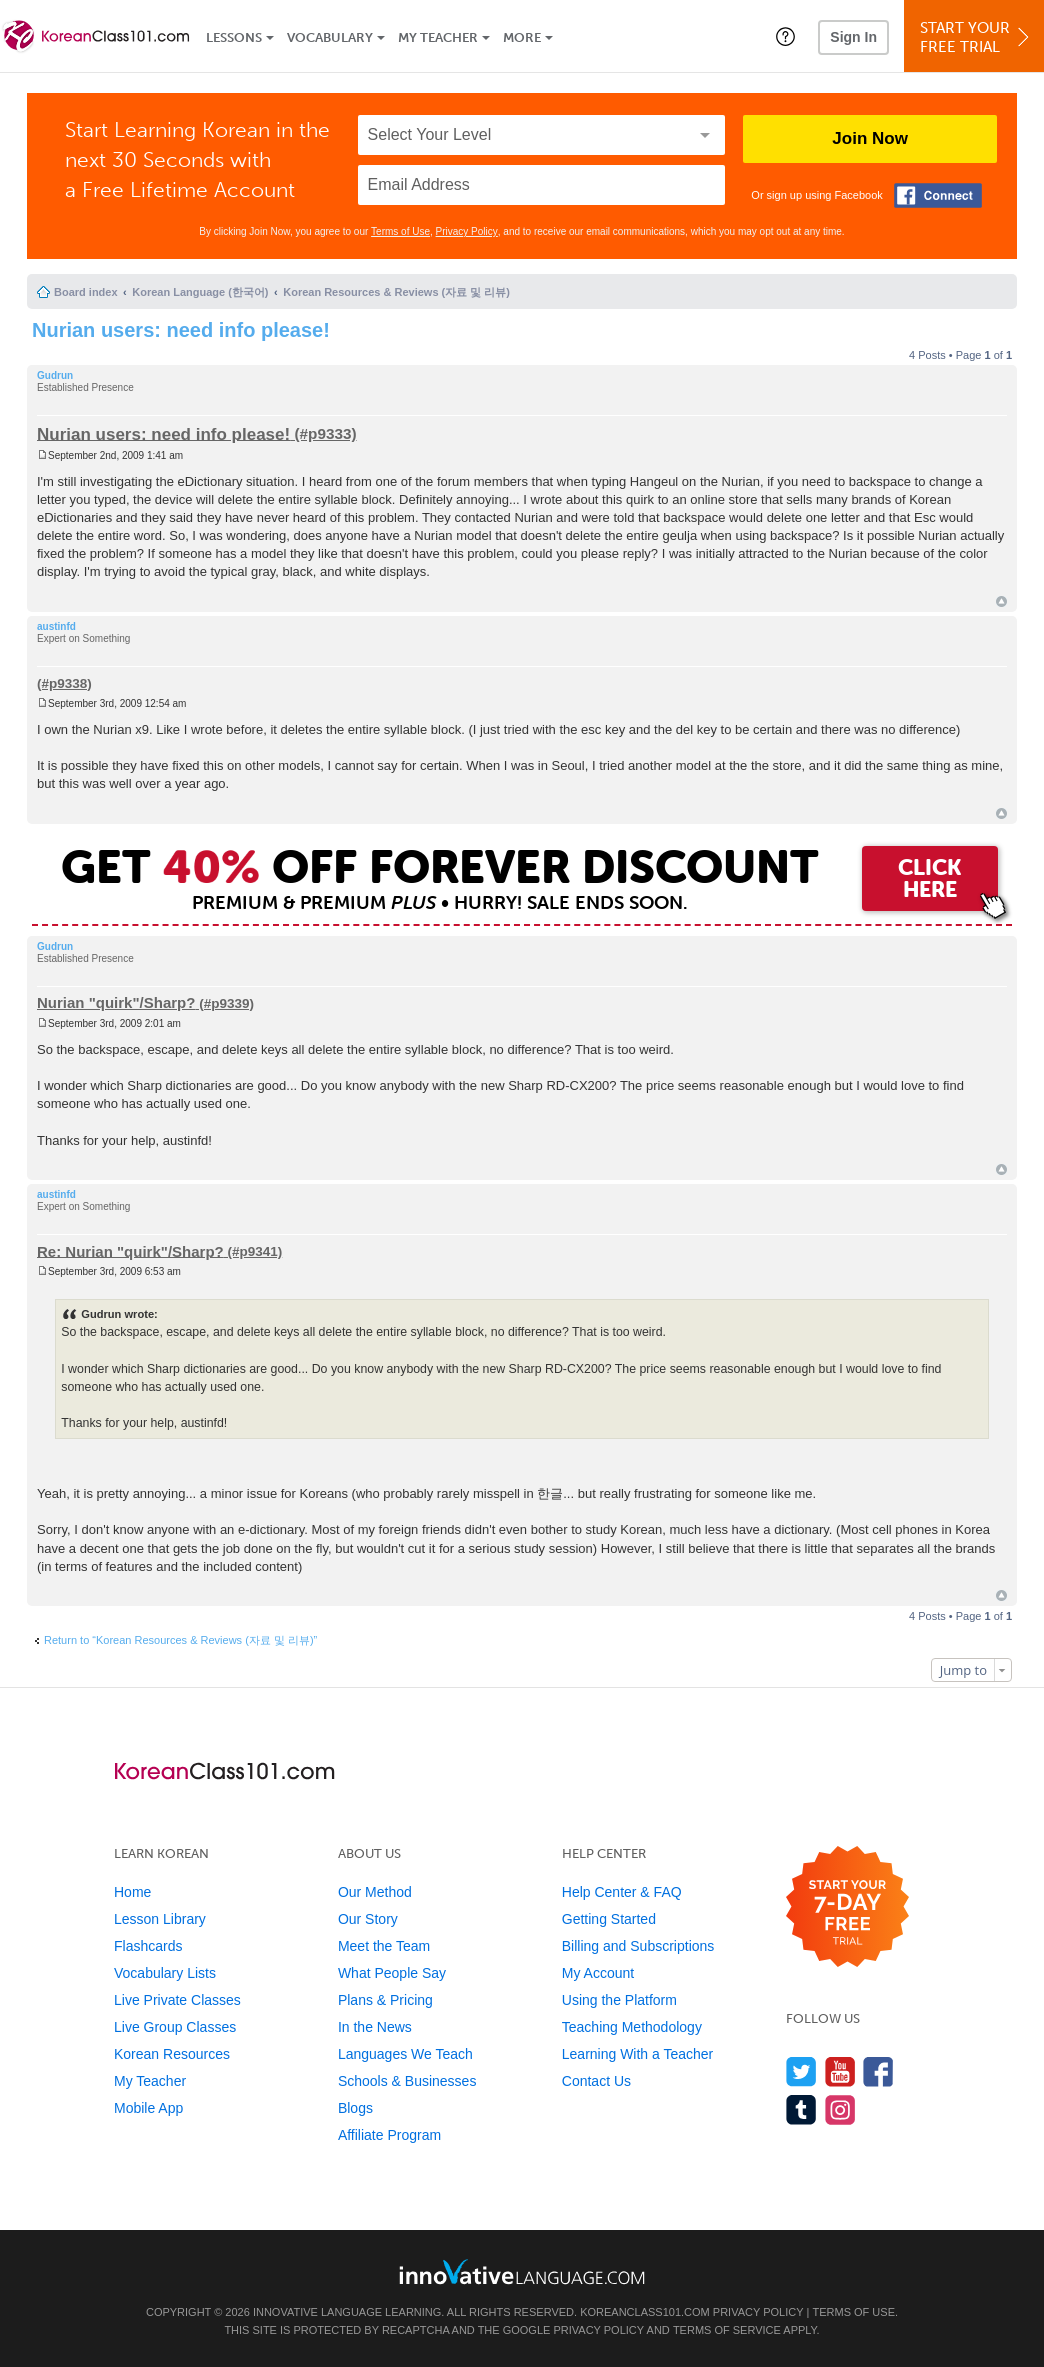 This screenshot has height=2367, width=1044. I want to click on [Start your 7-day free trial], so click(847, 1907).